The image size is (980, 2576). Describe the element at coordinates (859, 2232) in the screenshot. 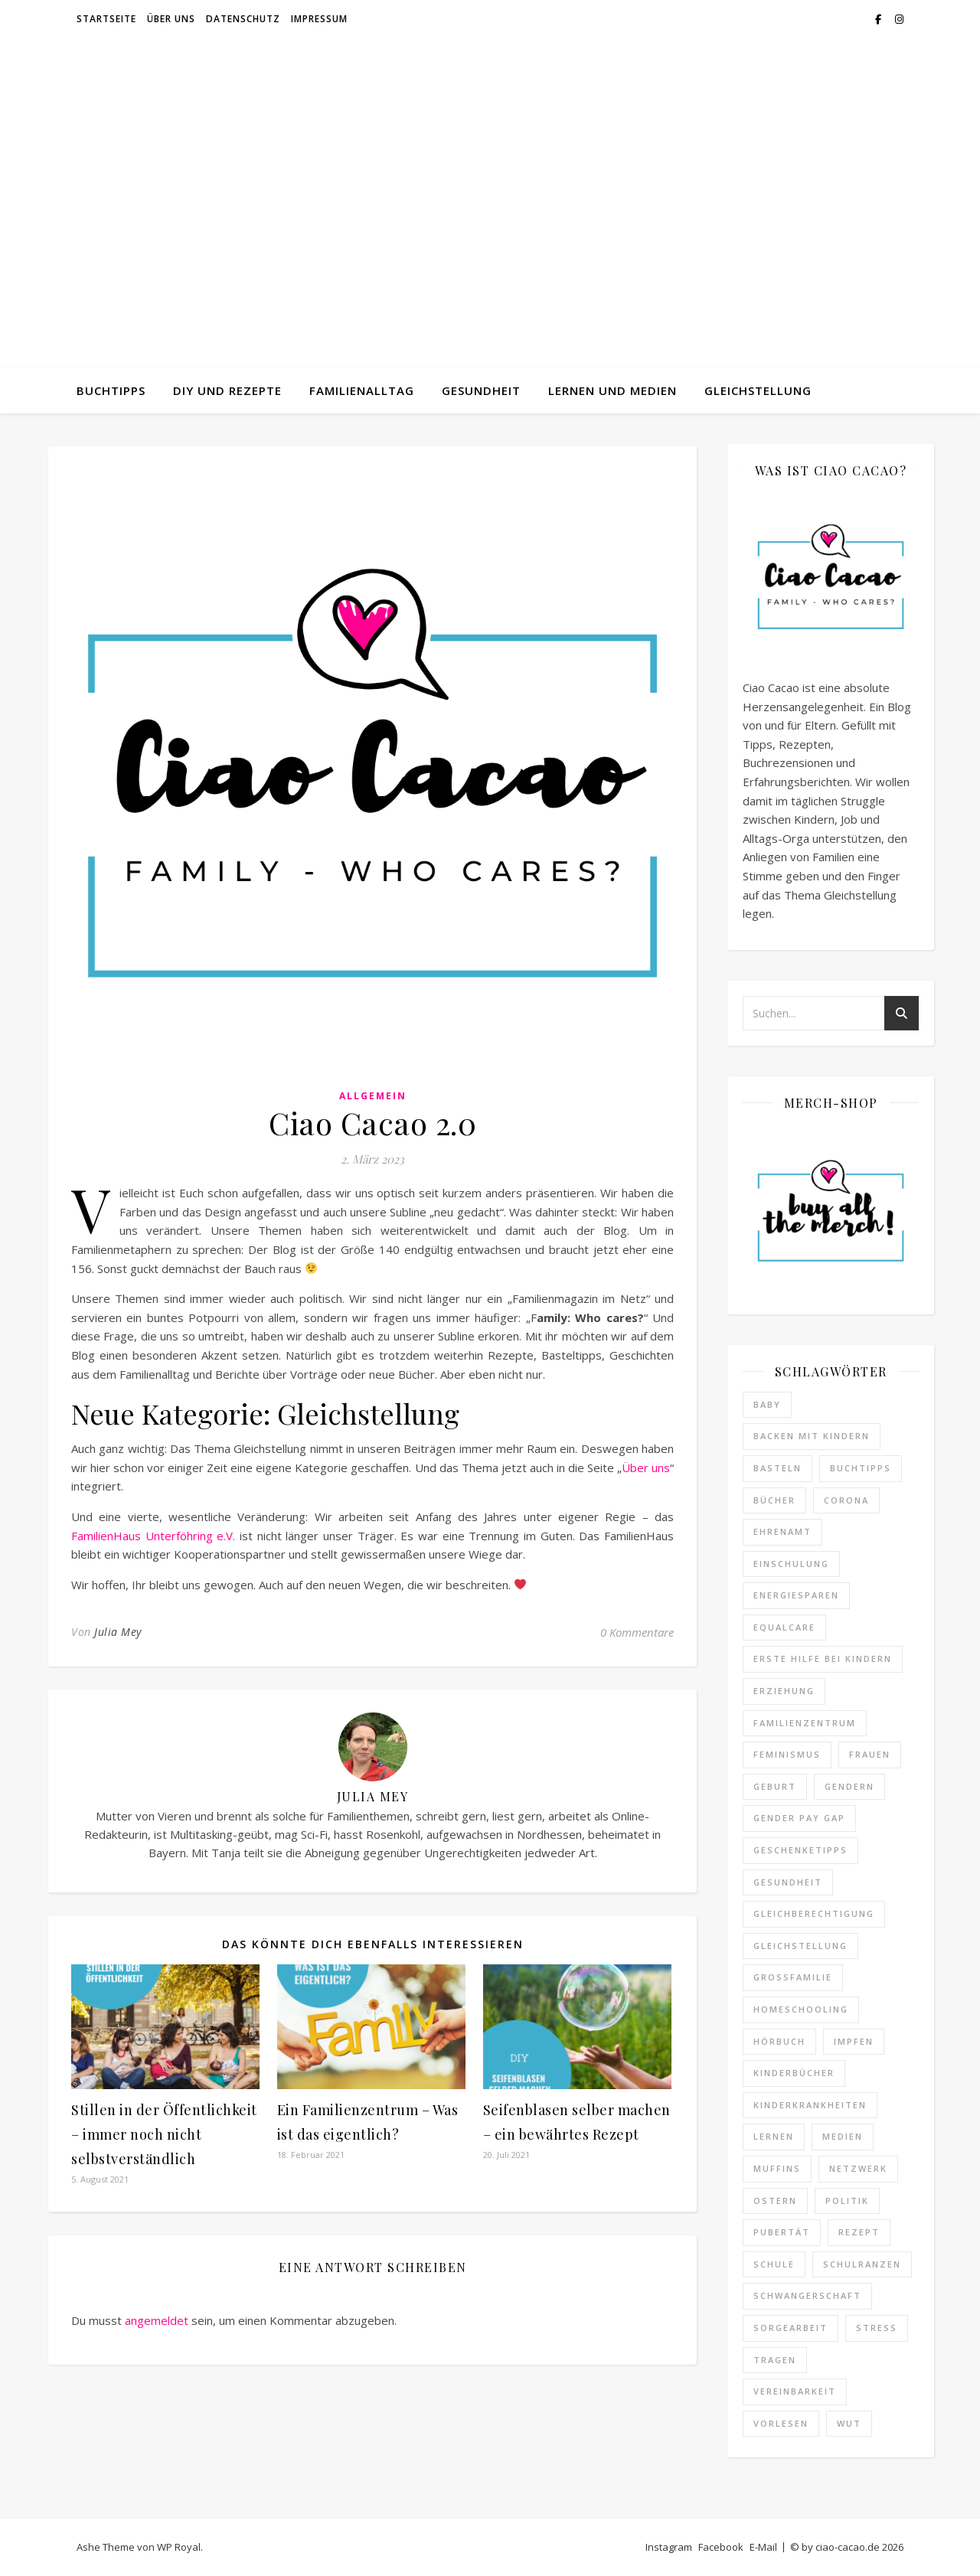

I see `Rezept [Rezept (22 Einträge)]` at that location.